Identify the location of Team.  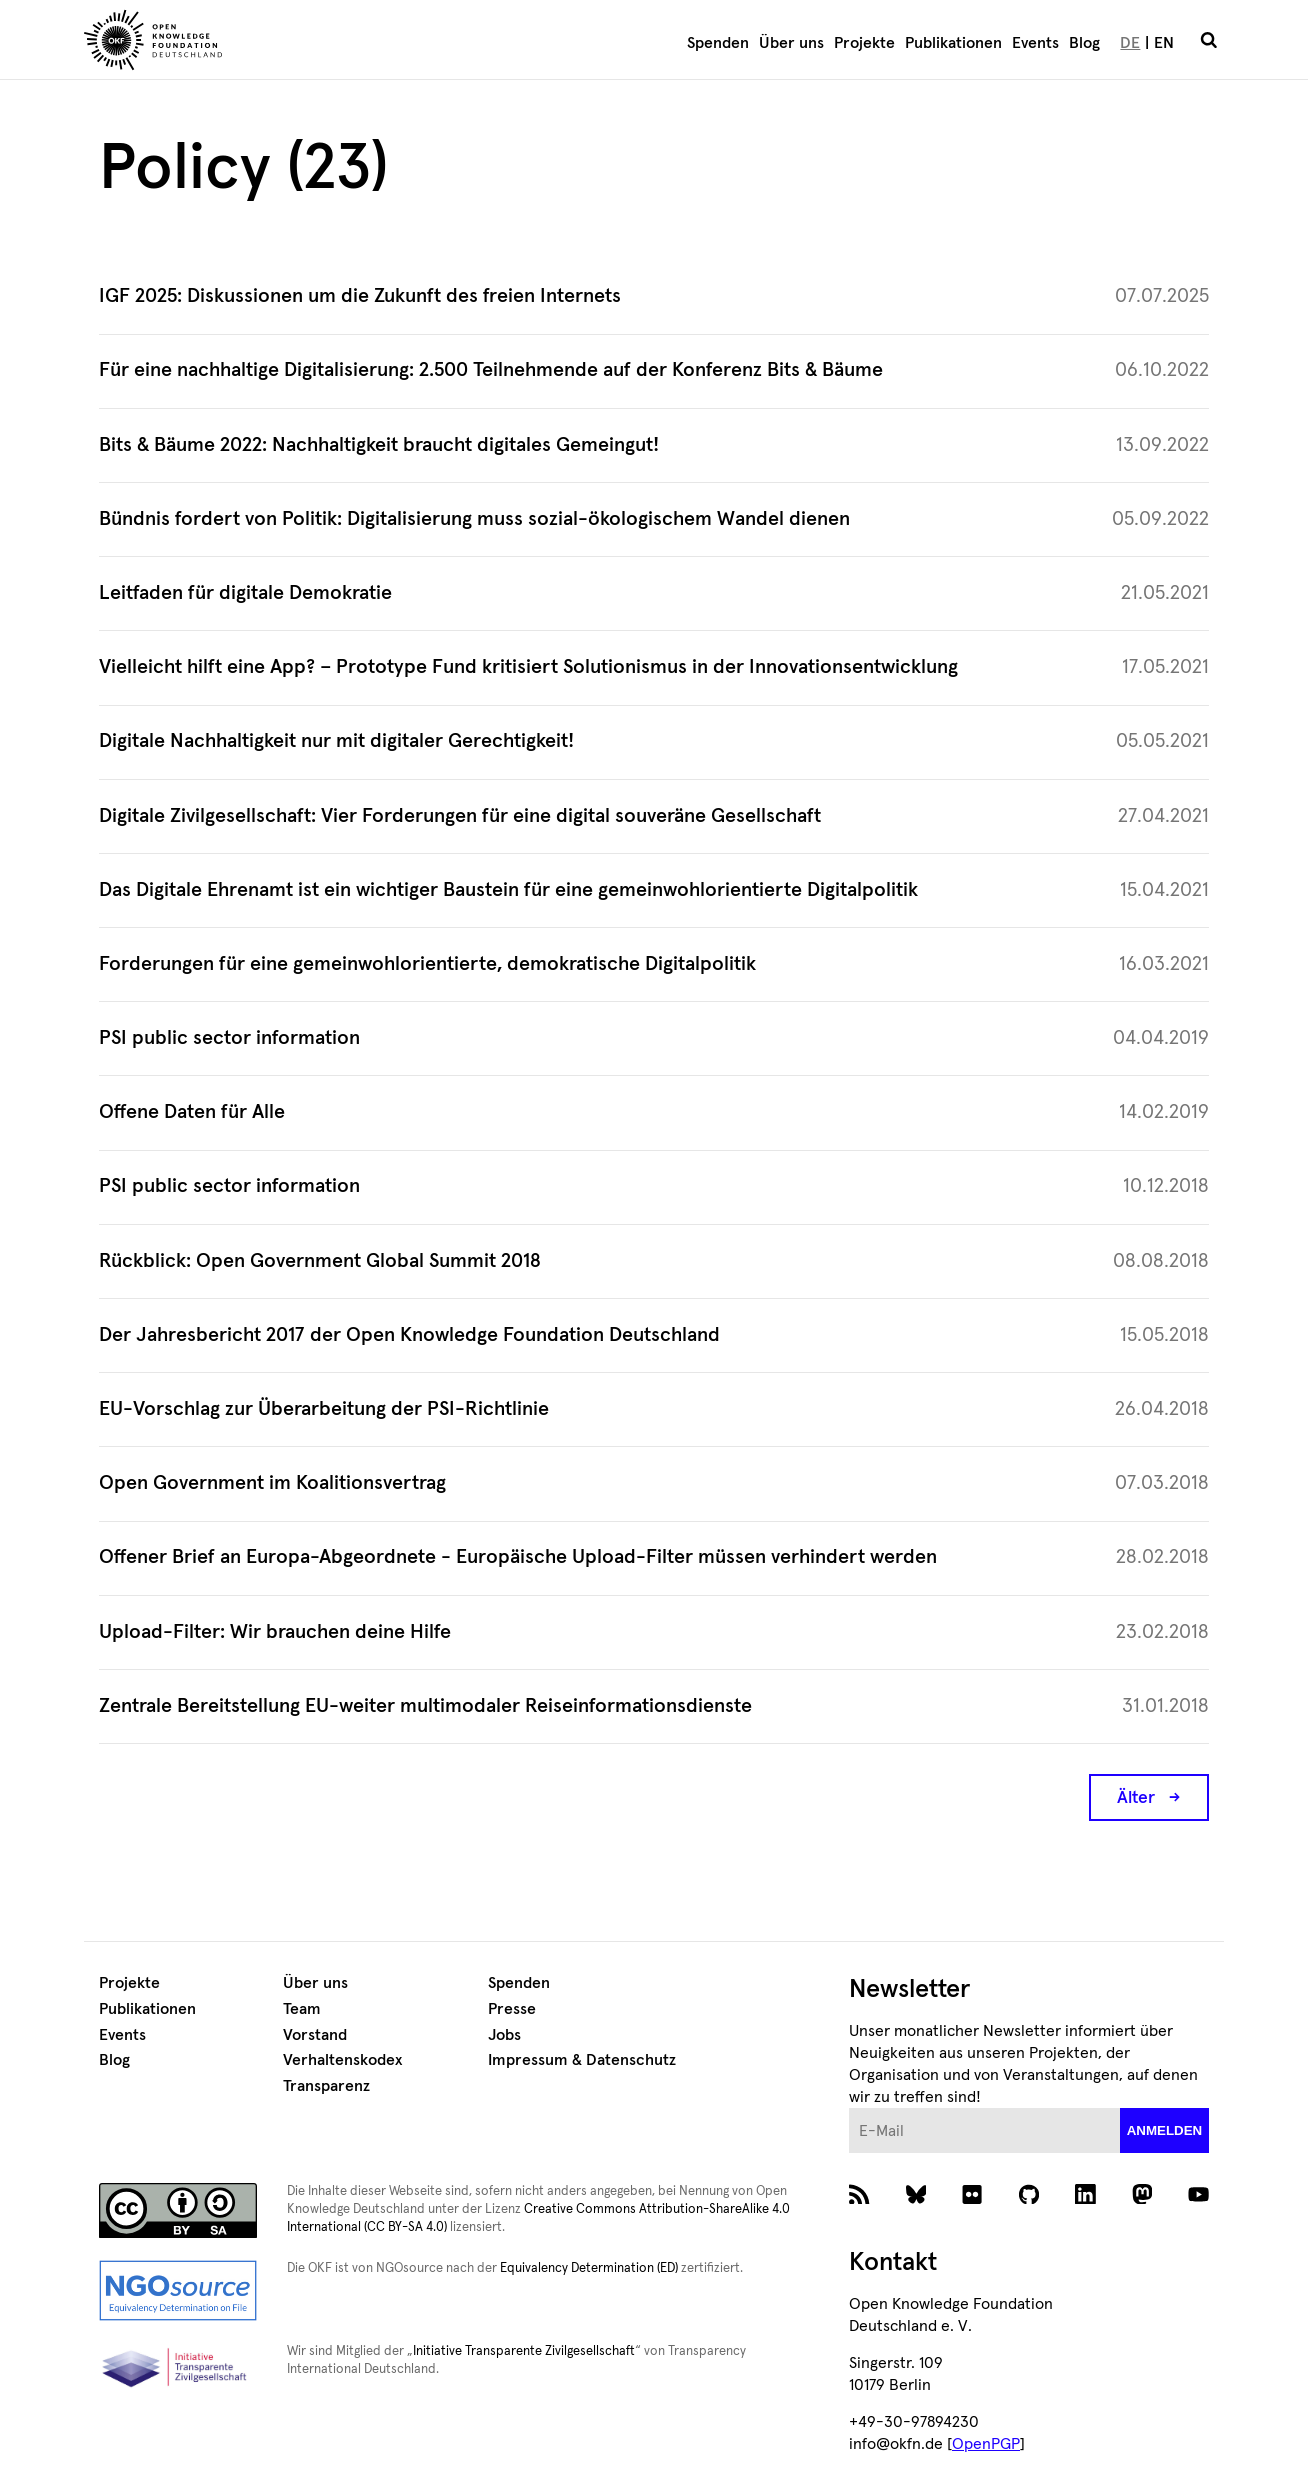
(302, 2009).